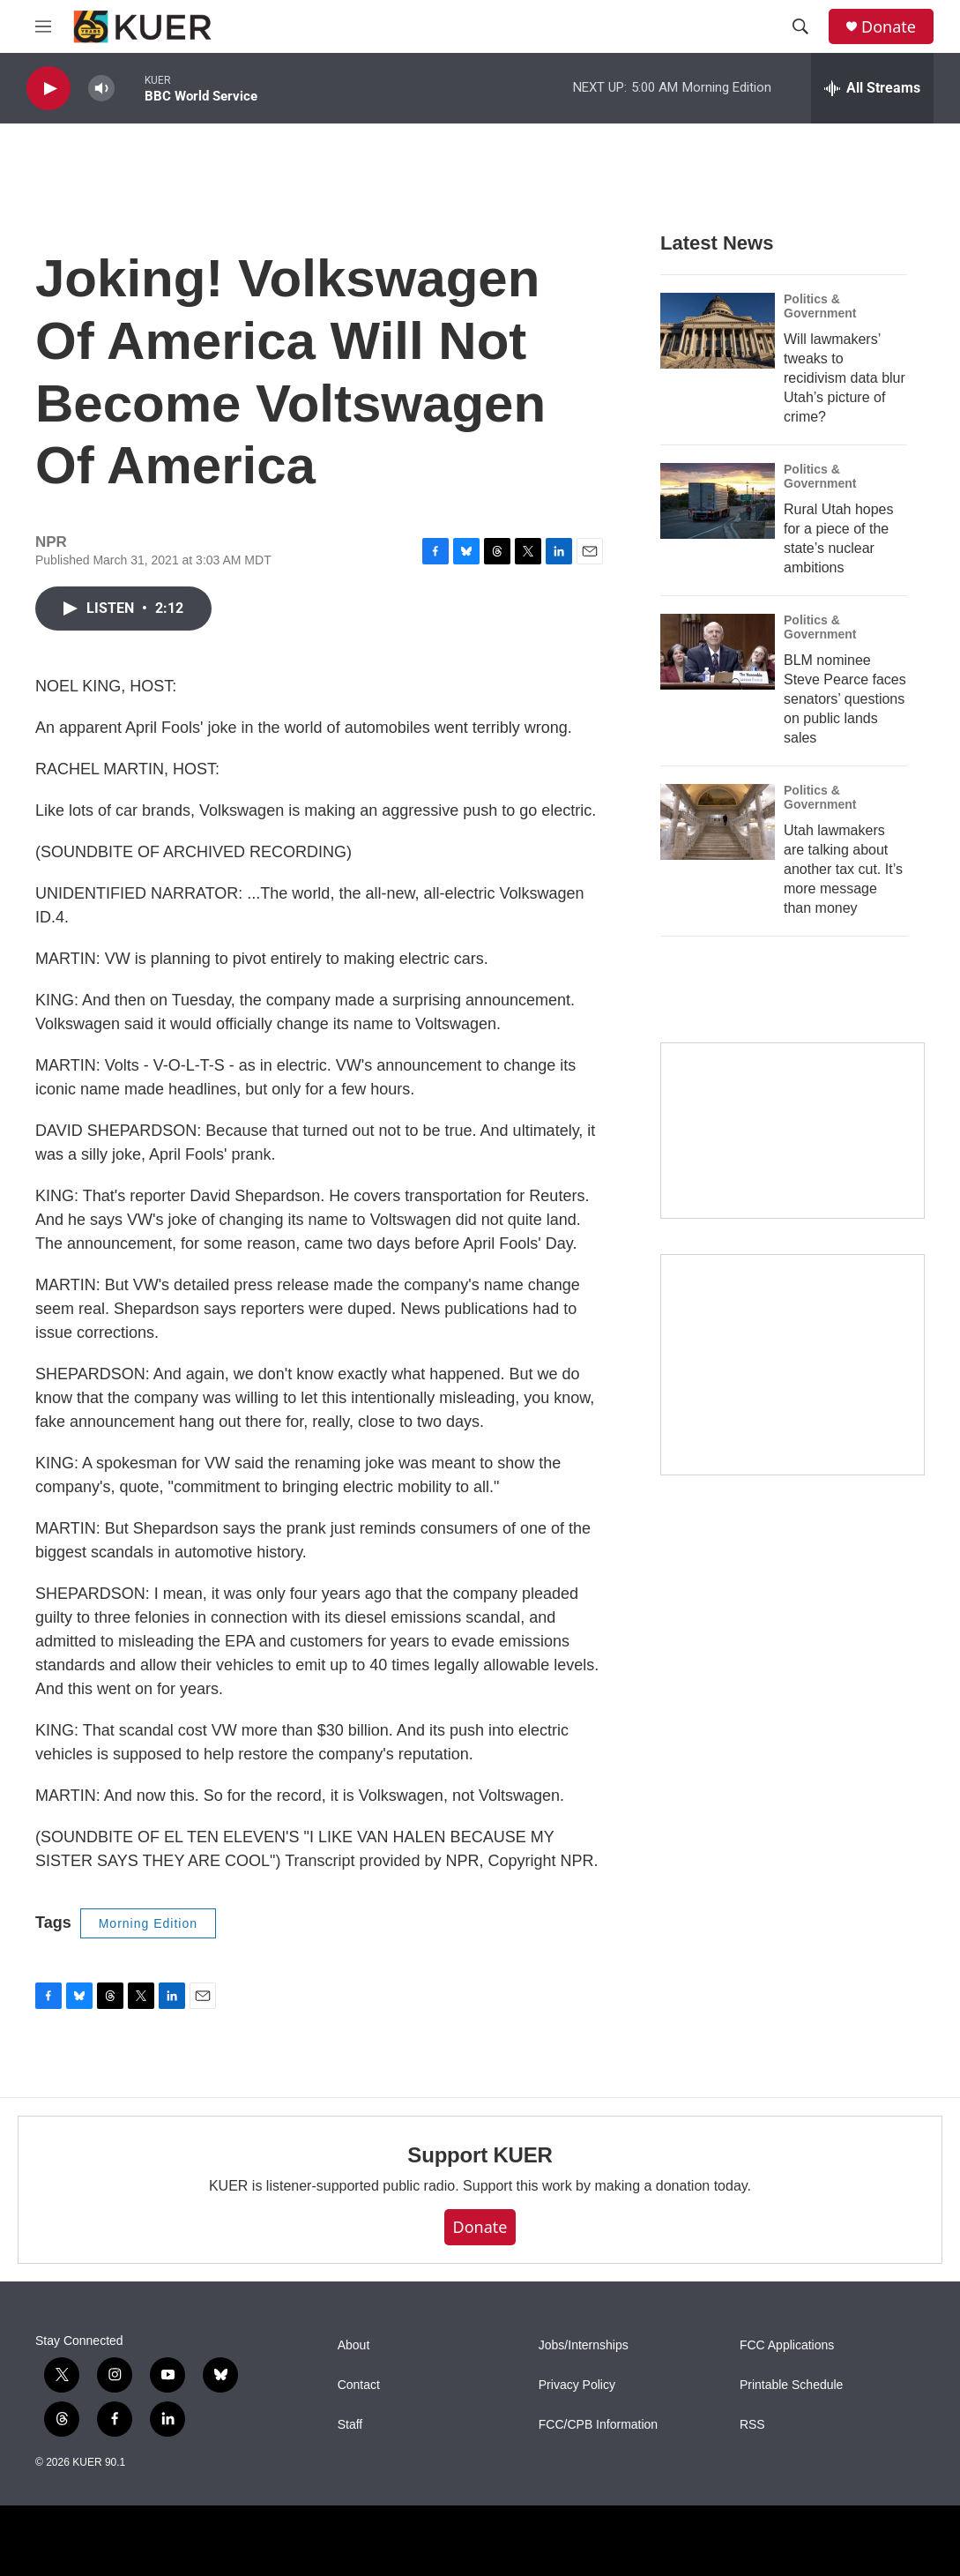  Describe the element at coordinates (148, 1923) in the screenshot. I see `Morning Edition` at that location.